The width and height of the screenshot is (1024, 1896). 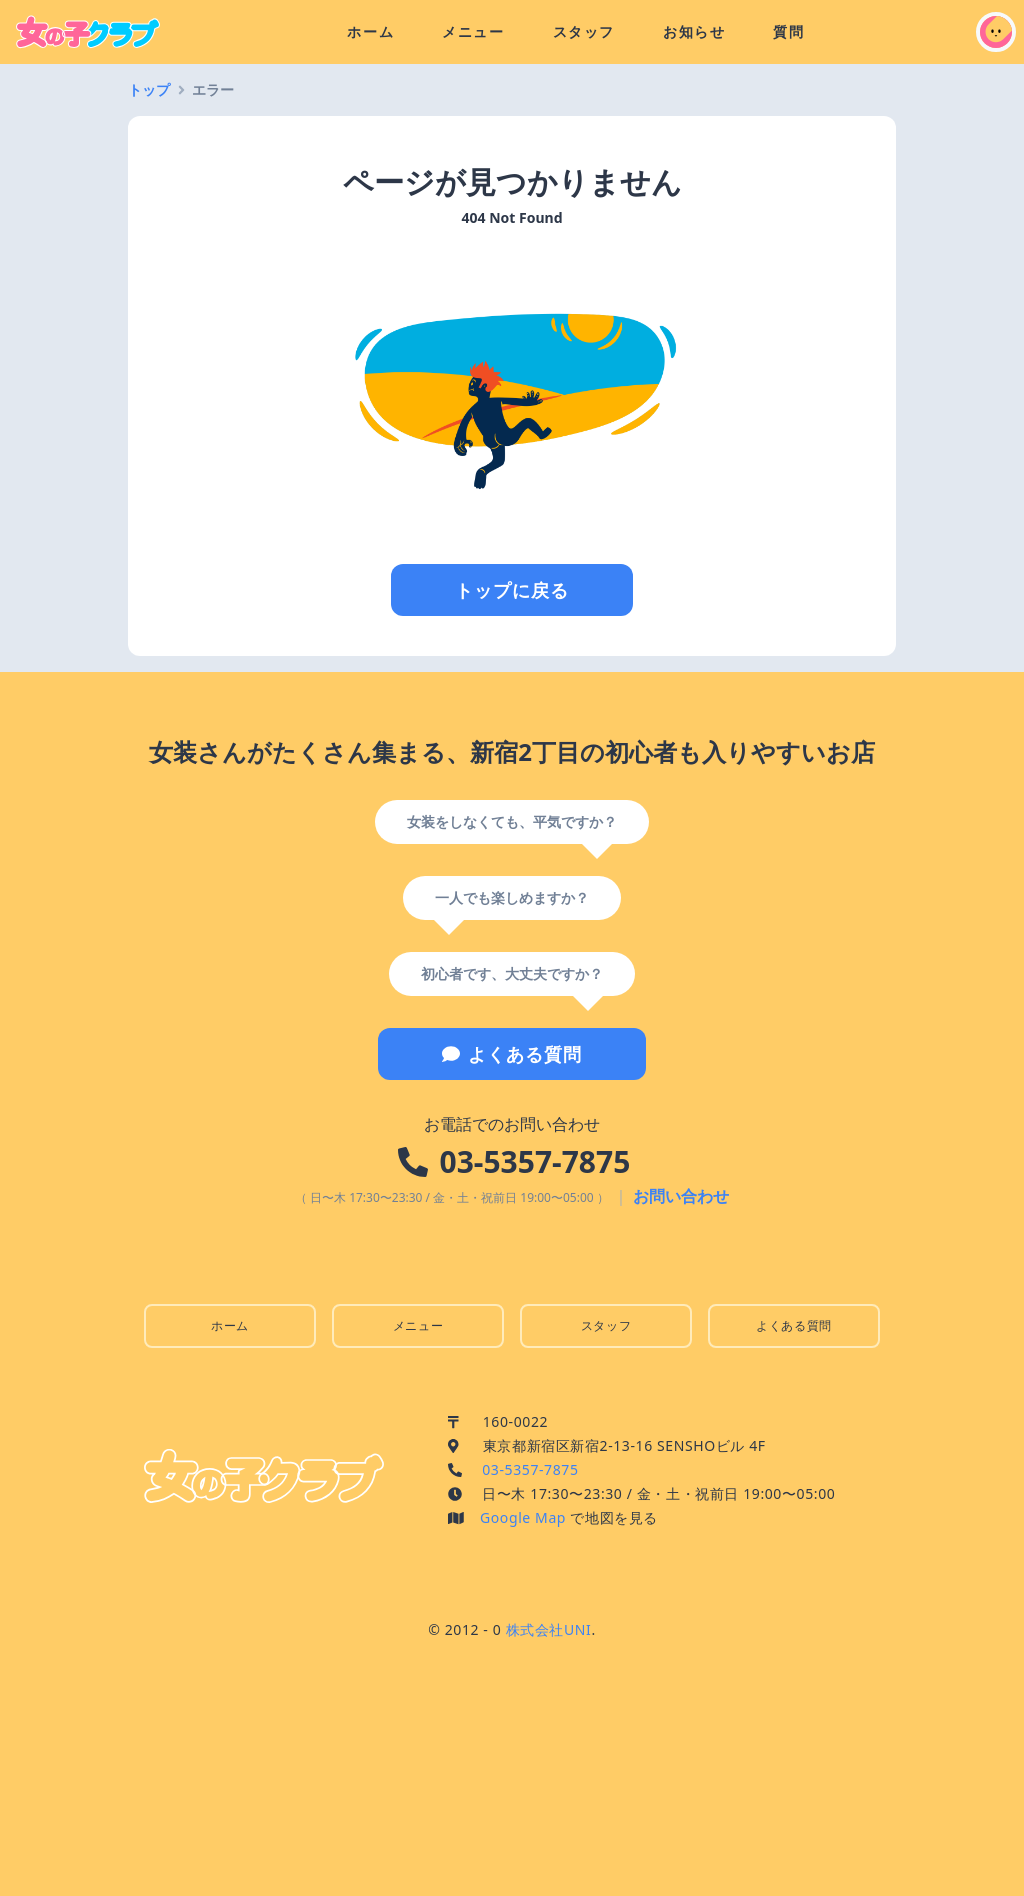 I want to click on お知らせ, so click(x=694, y=31).